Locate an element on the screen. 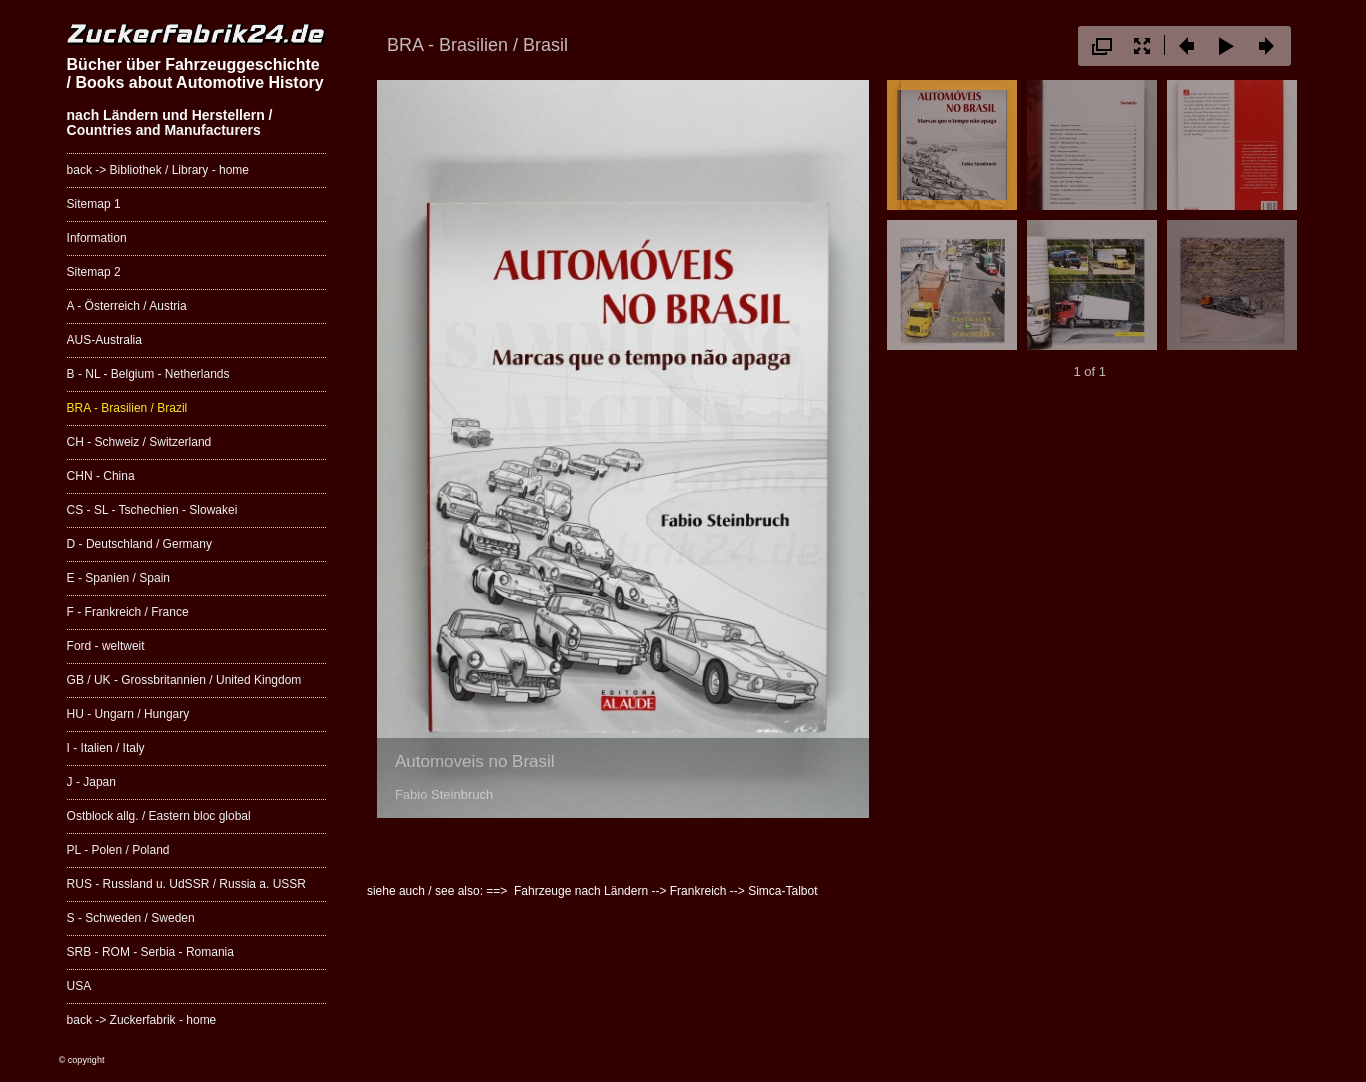 The height and width of the screenshot is (1082, 1366). GB / UK - Grossbritannien / United Kingdom is located at coordinates (184, 680).